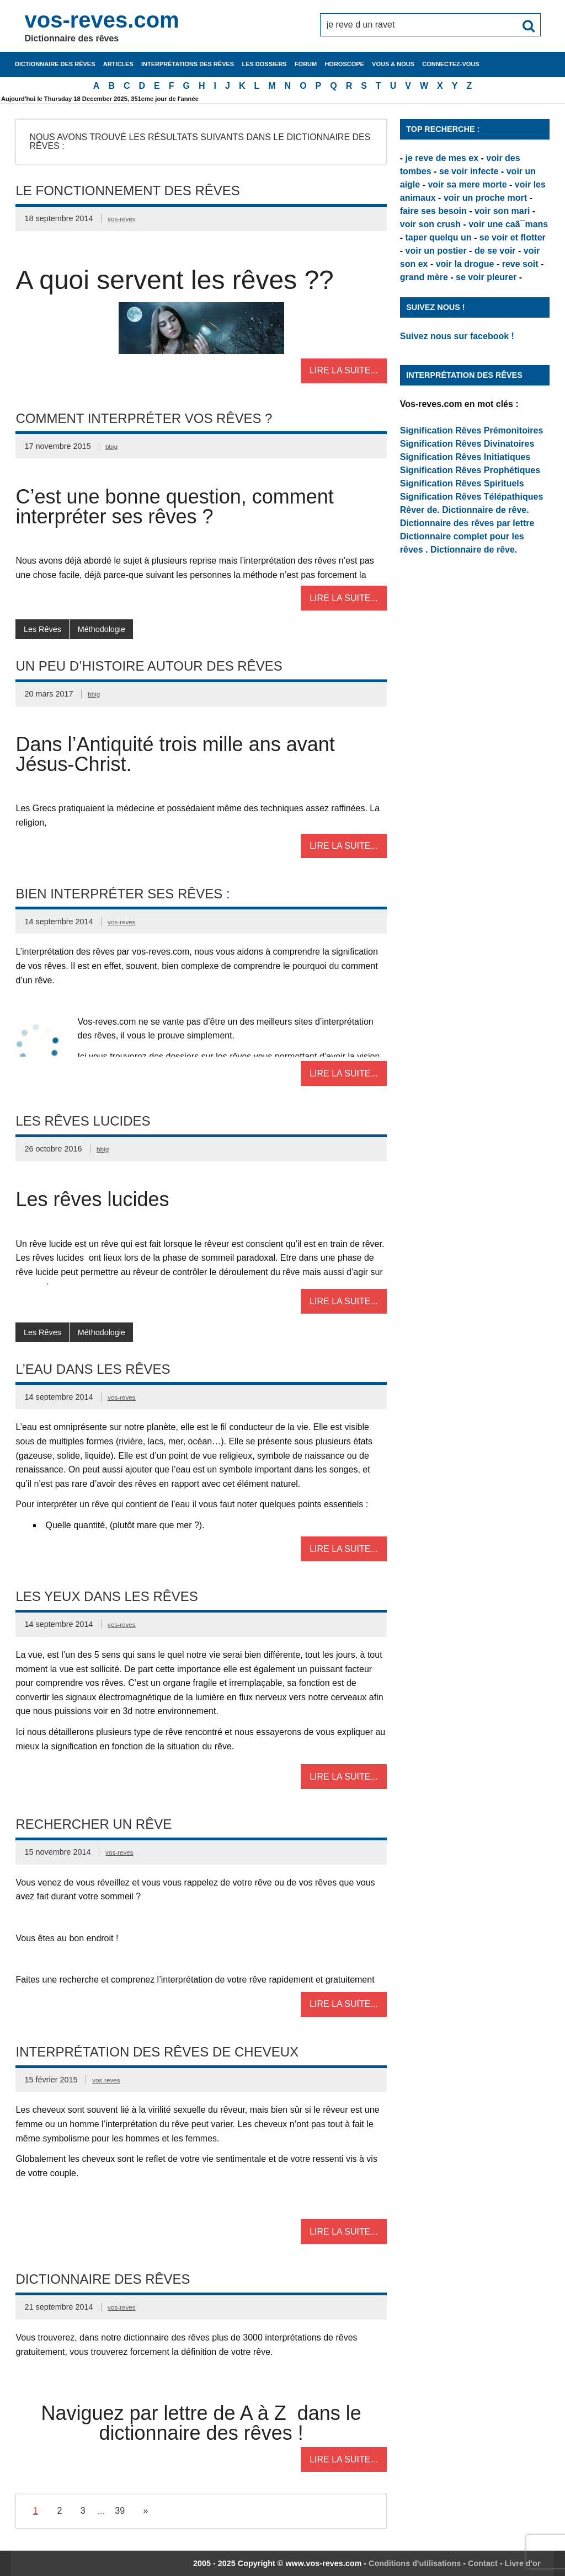  Describe the element at coordinates (264, 64) in the screenshot. I see `Les dossiers` at that location.